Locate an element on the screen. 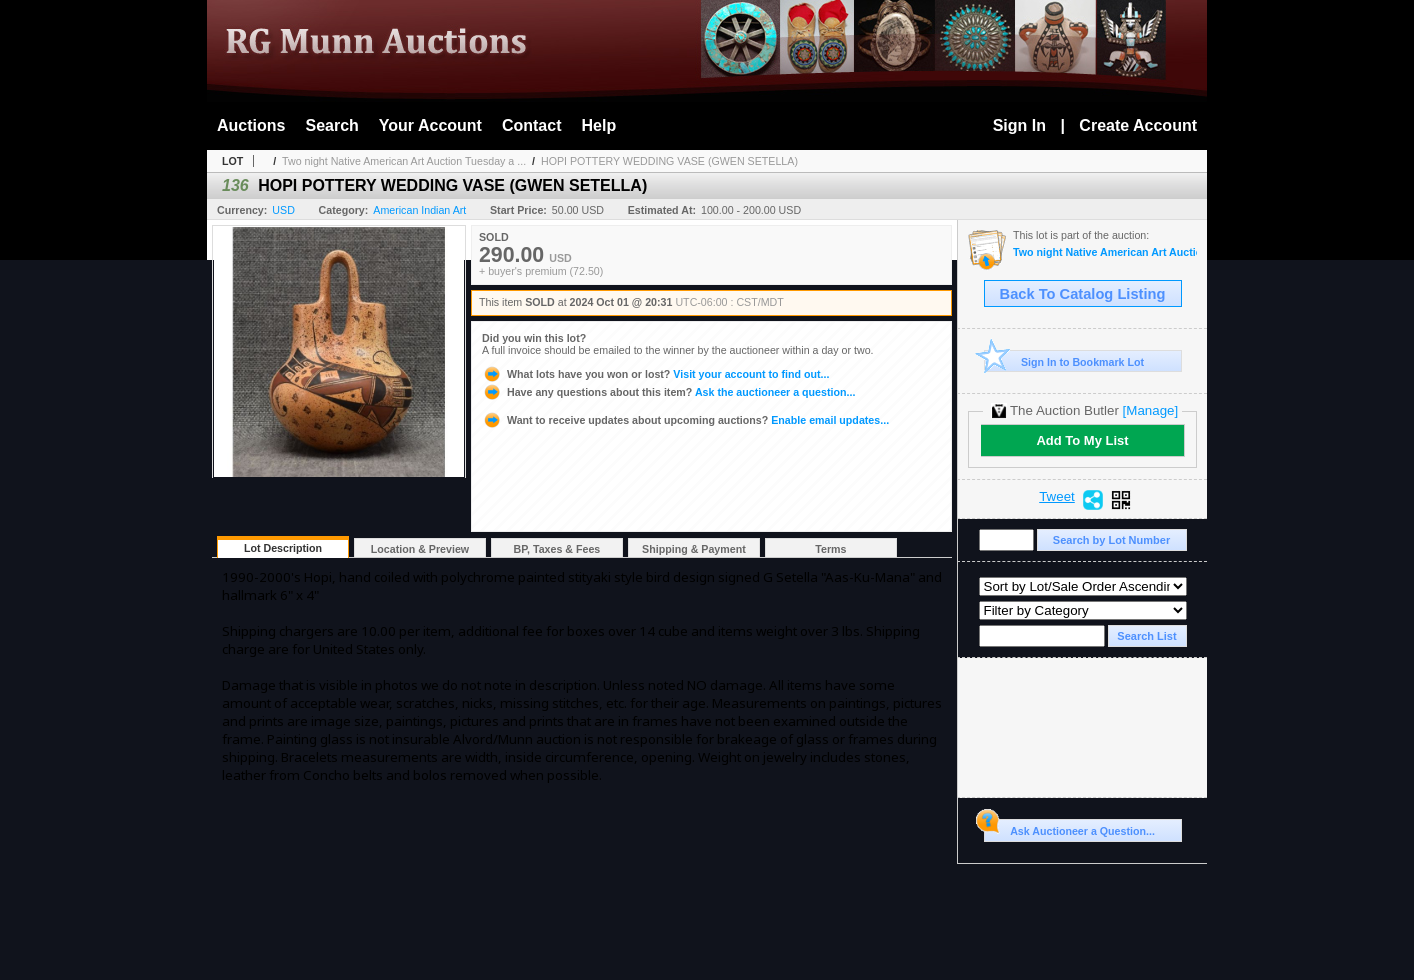 This screenshot has width=1414, height=980. Auctions is located at coordinates (251, 125).